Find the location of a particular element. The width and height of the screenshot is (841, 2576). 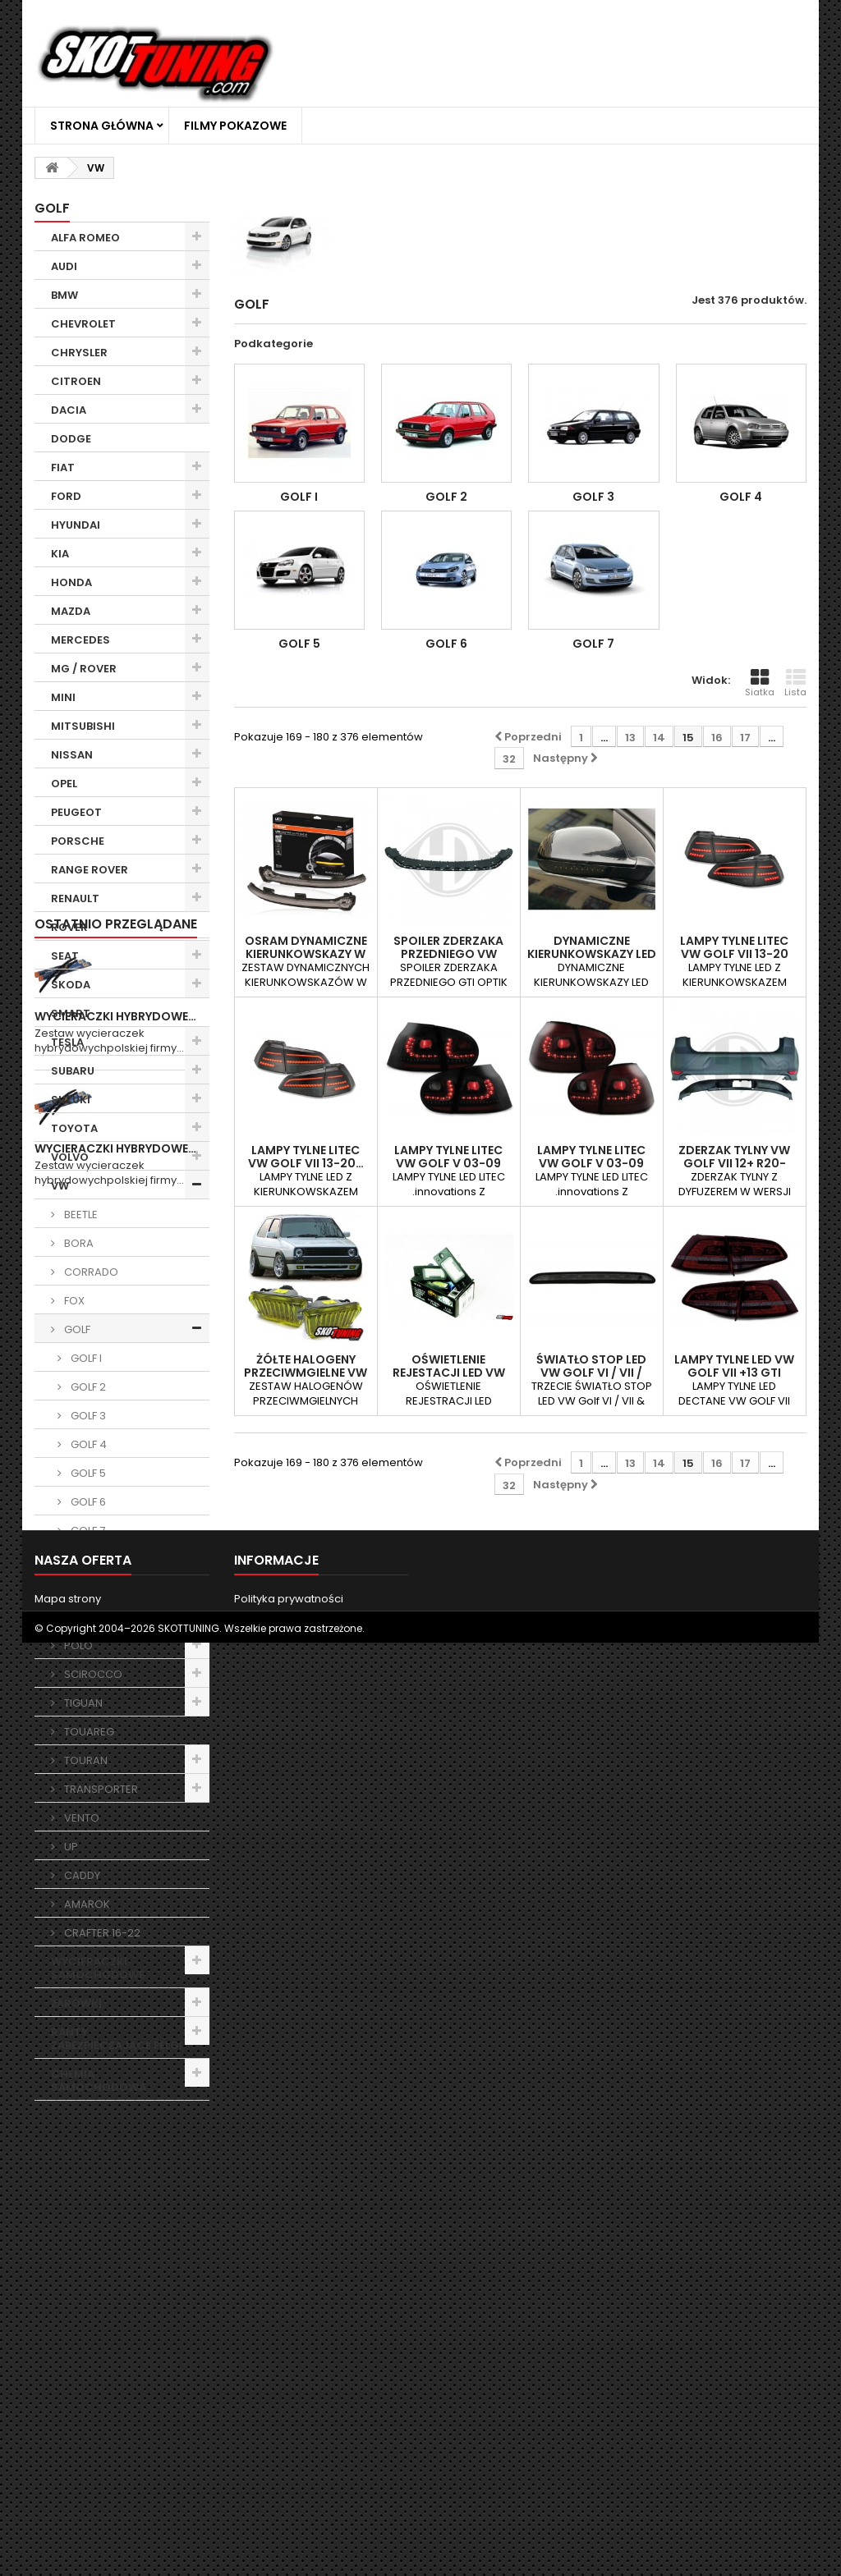

TOYOTA is located at coordinates (74, 1128).